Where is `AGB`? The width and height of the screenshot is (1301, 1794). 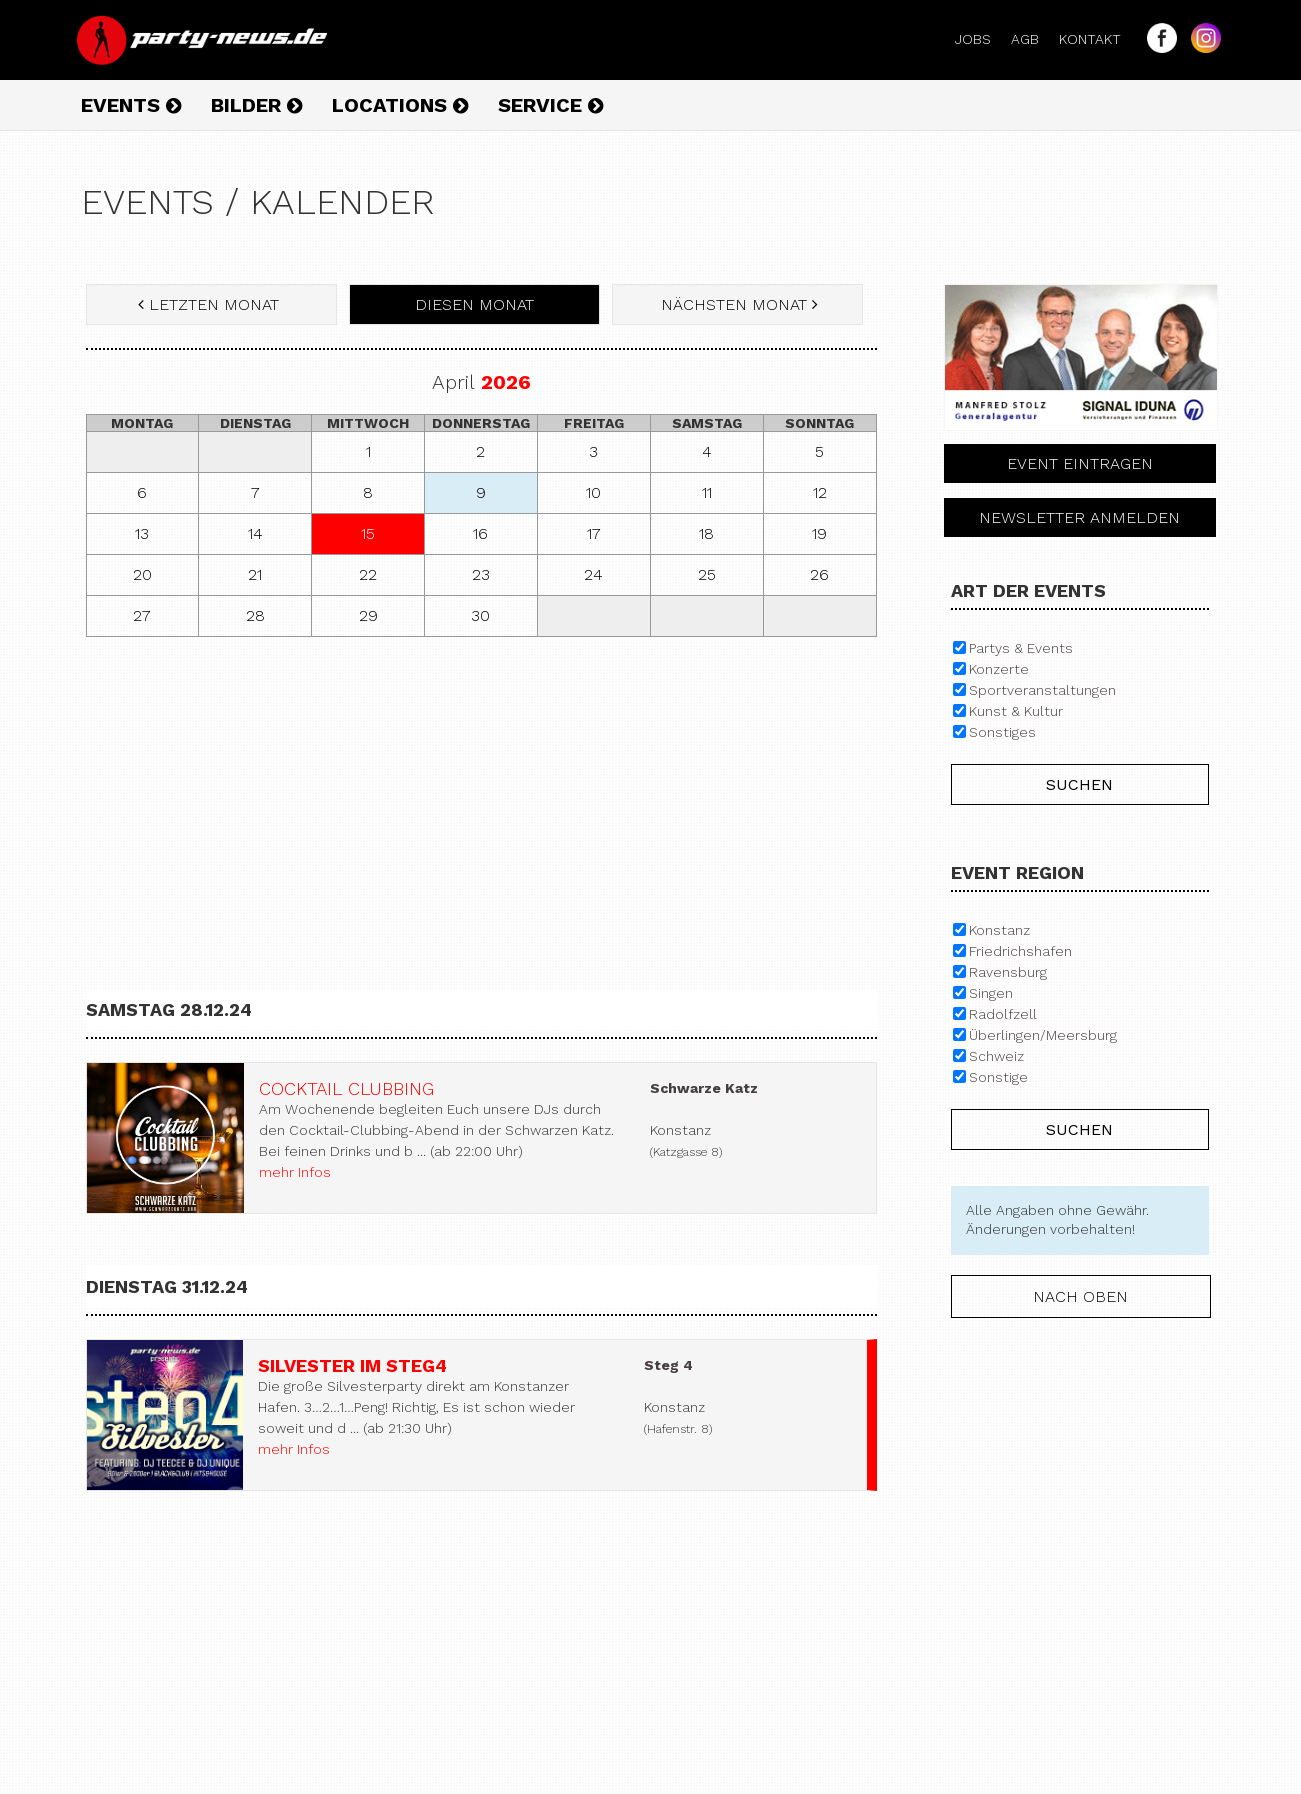 AGB is located at coordinates (1033, 39).